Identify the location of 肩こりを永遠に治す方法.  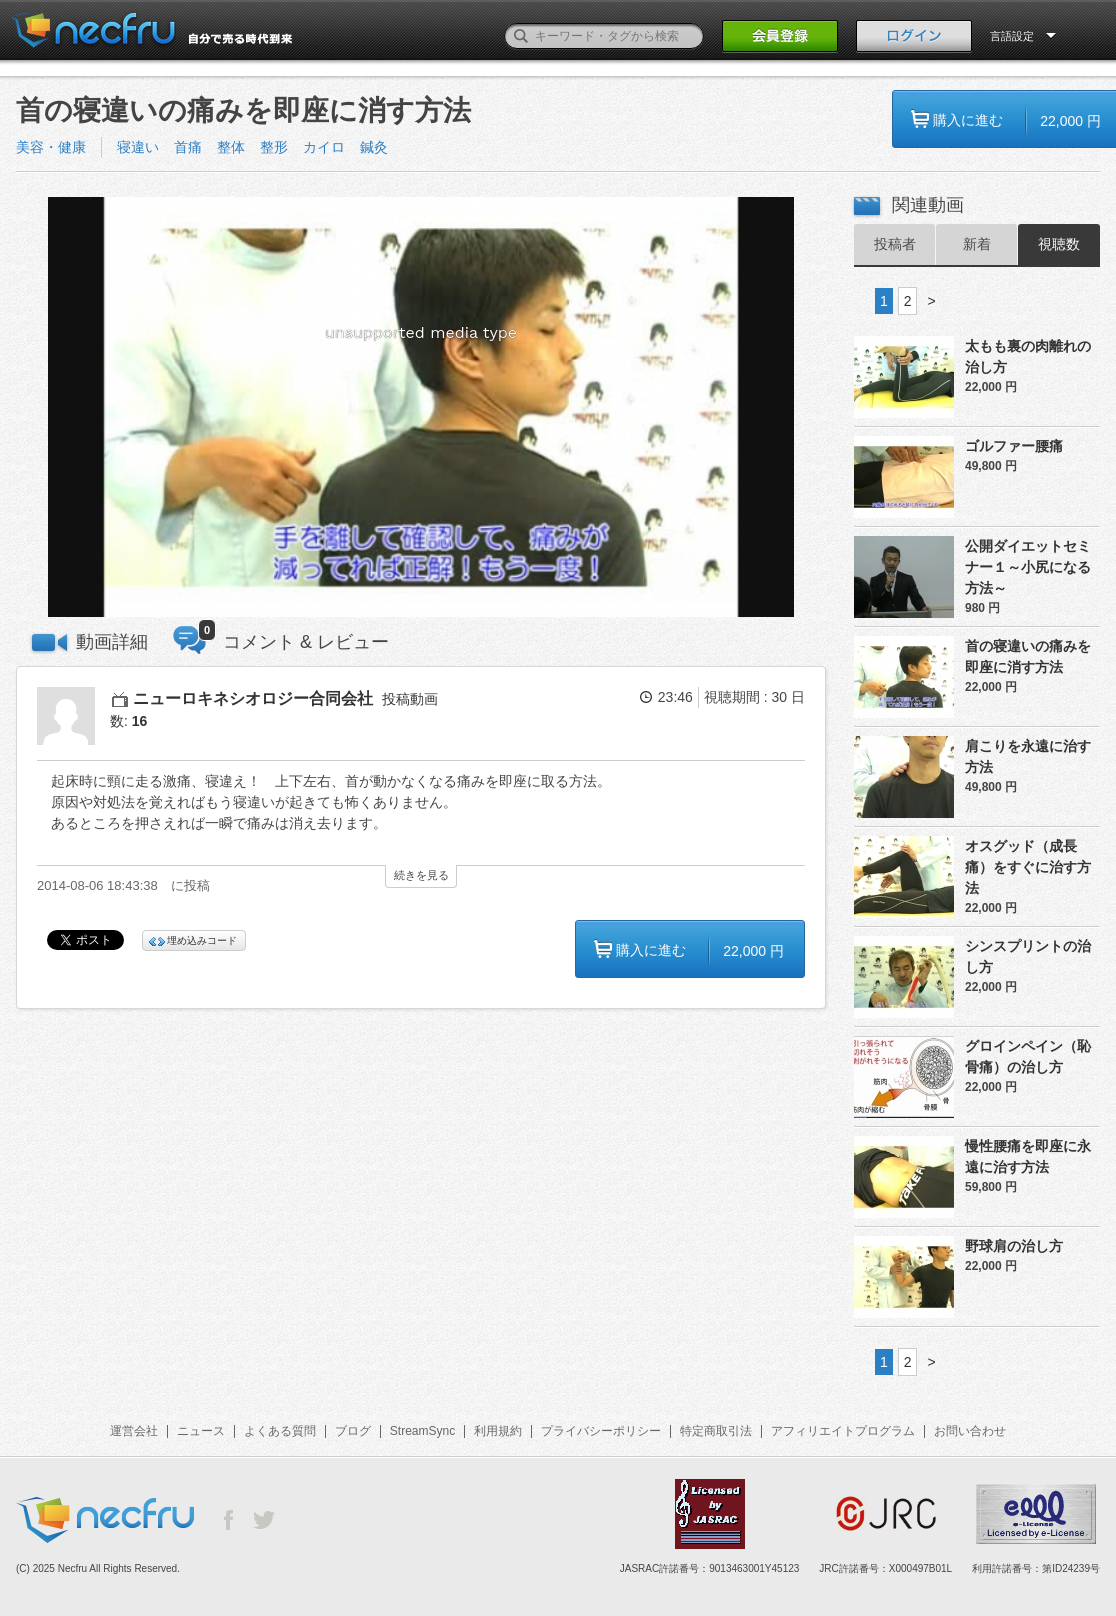
(1028, 756).